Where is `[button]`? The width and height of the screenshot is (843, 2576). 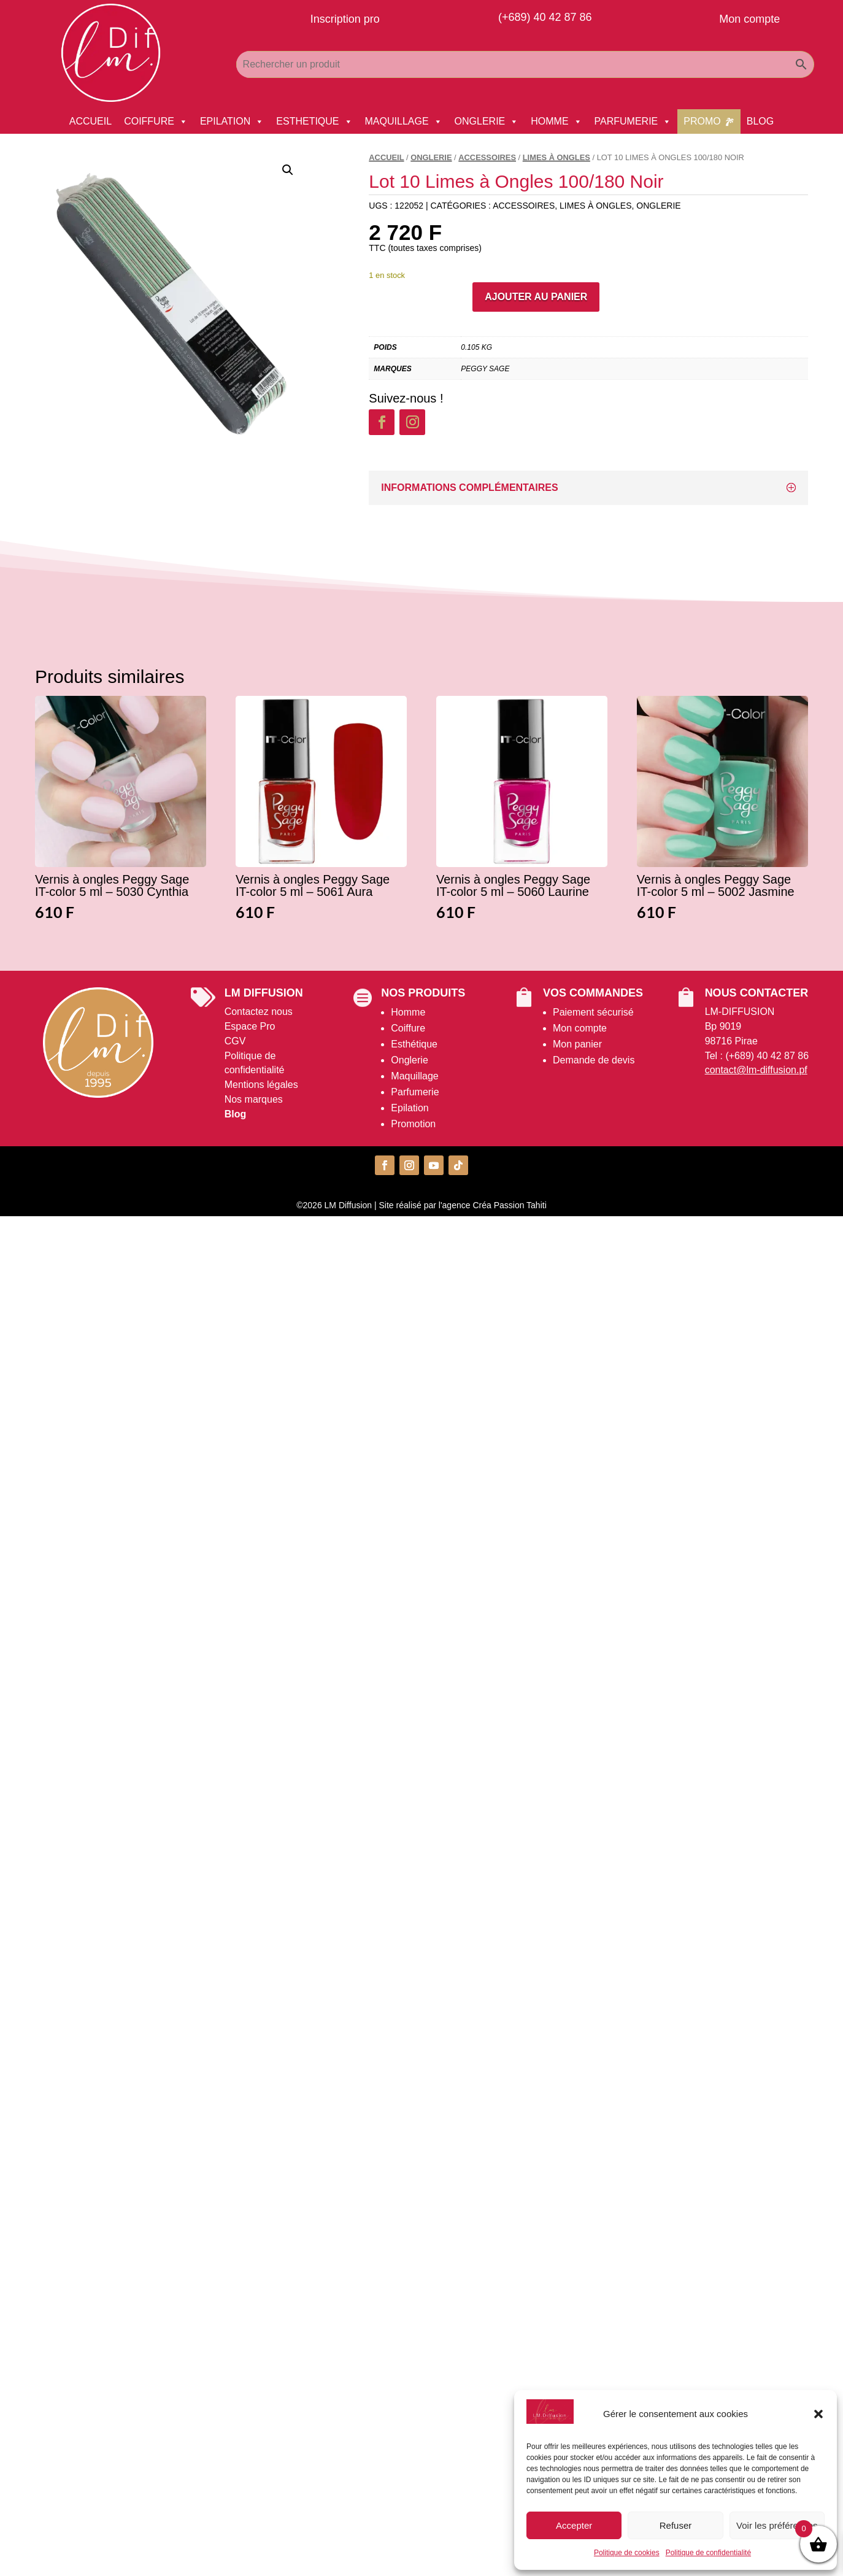 [button] is located at coordinates (818, 2414).